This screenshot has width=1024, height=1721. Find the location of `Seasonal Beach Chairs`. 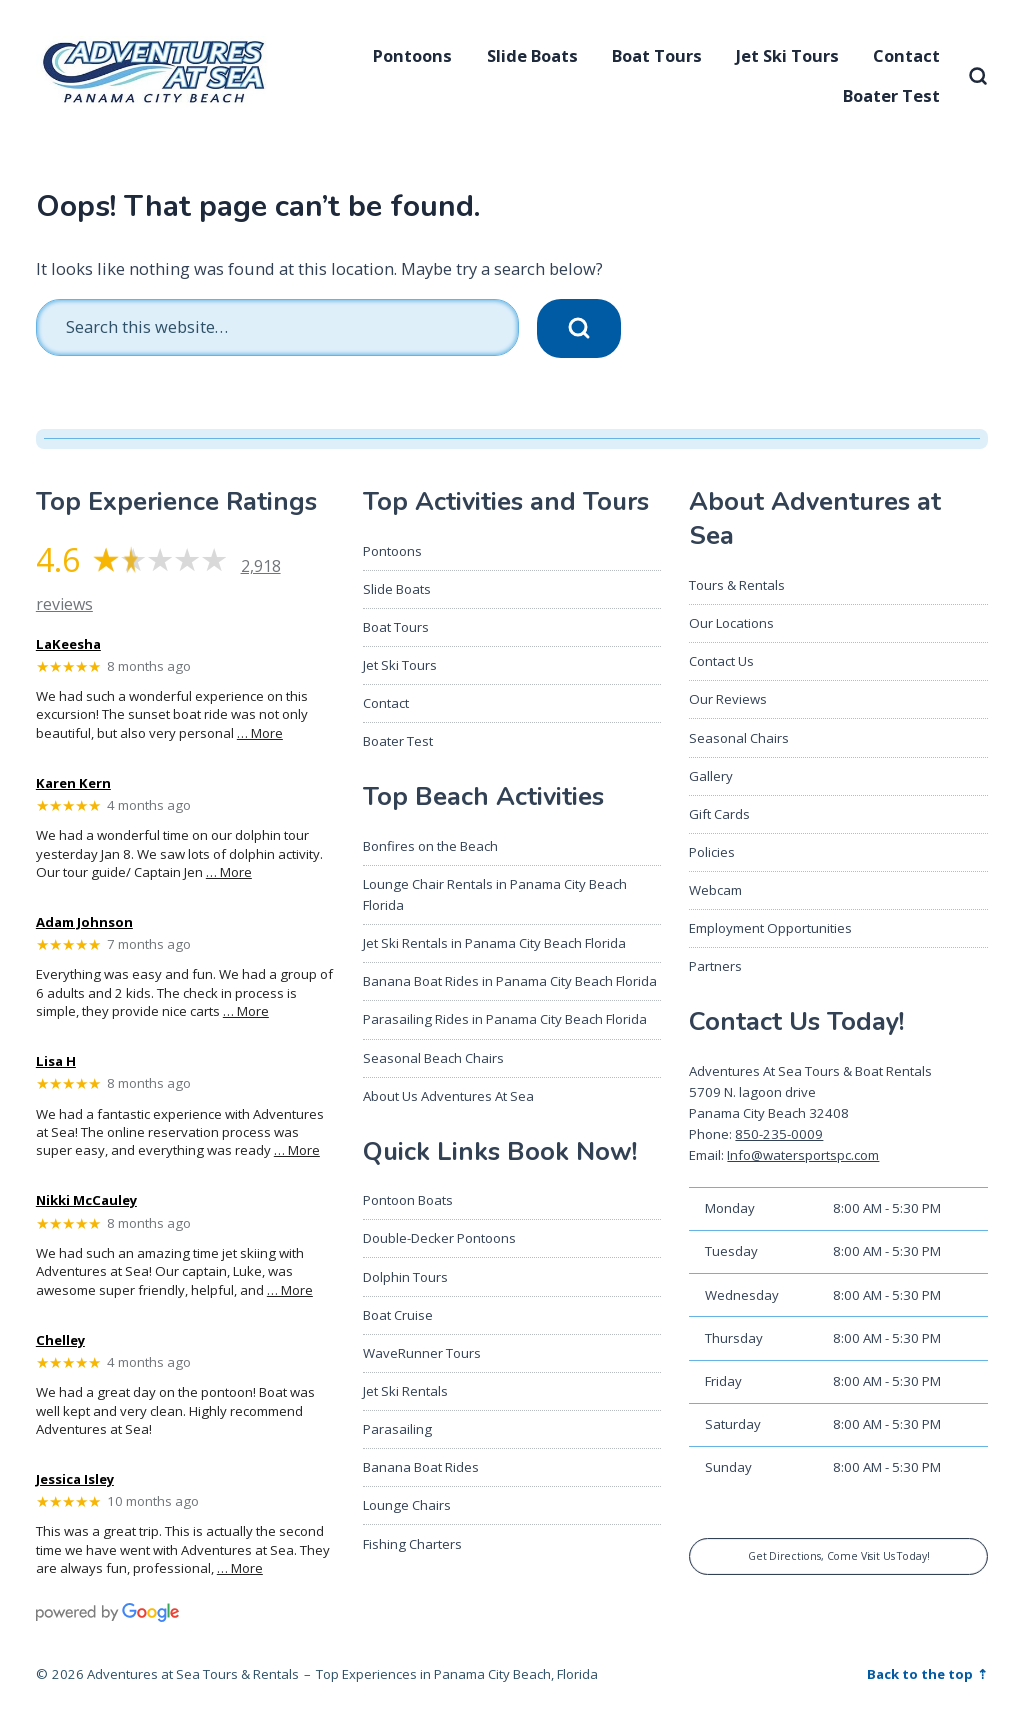

Seasonal Beach Chairs is located at coordinates (433, 1058).